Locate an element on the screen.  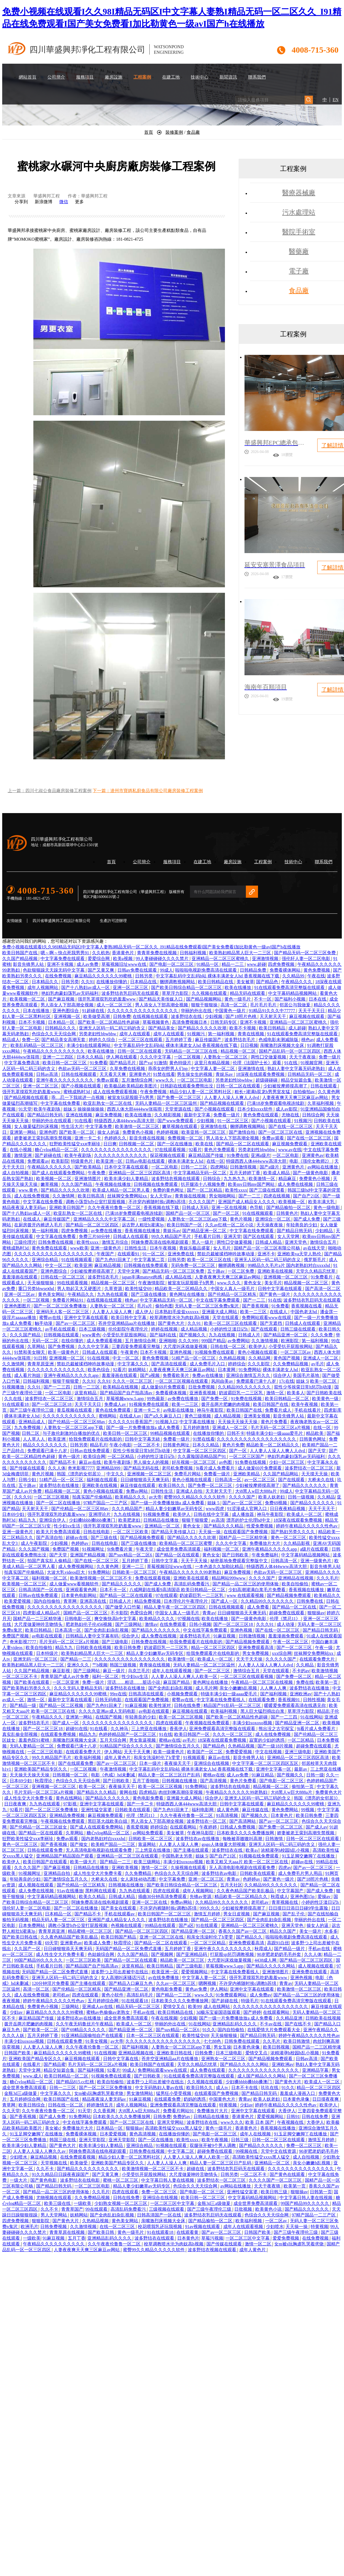
欧美一级黄色片 is located at coordinates (64, 1352).